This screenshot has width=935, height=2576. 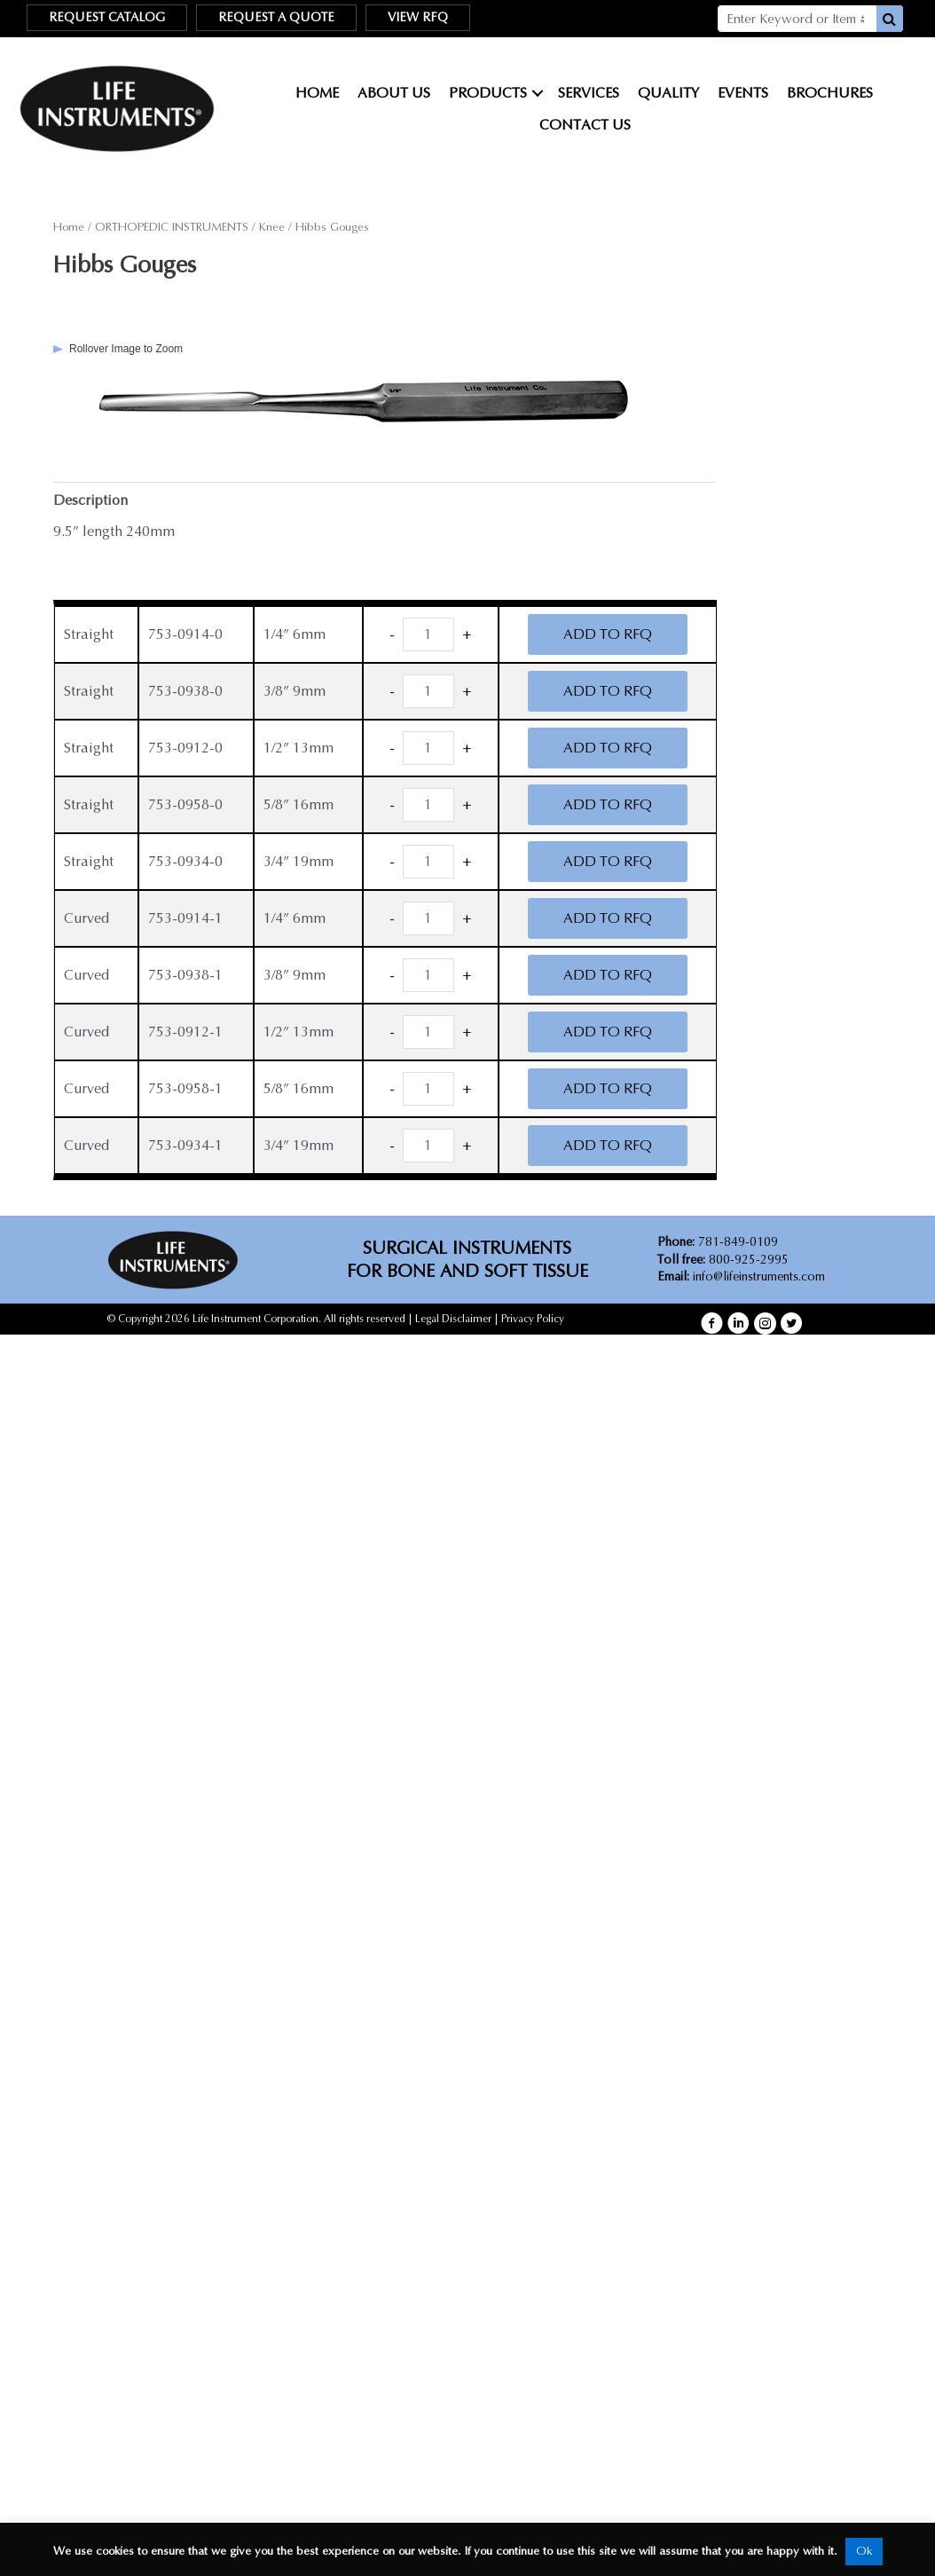 What do you see at coordinates (453, 1318) in the screenshot?
I see `Legal Disclaimer` at bounding box center [453, 1318].